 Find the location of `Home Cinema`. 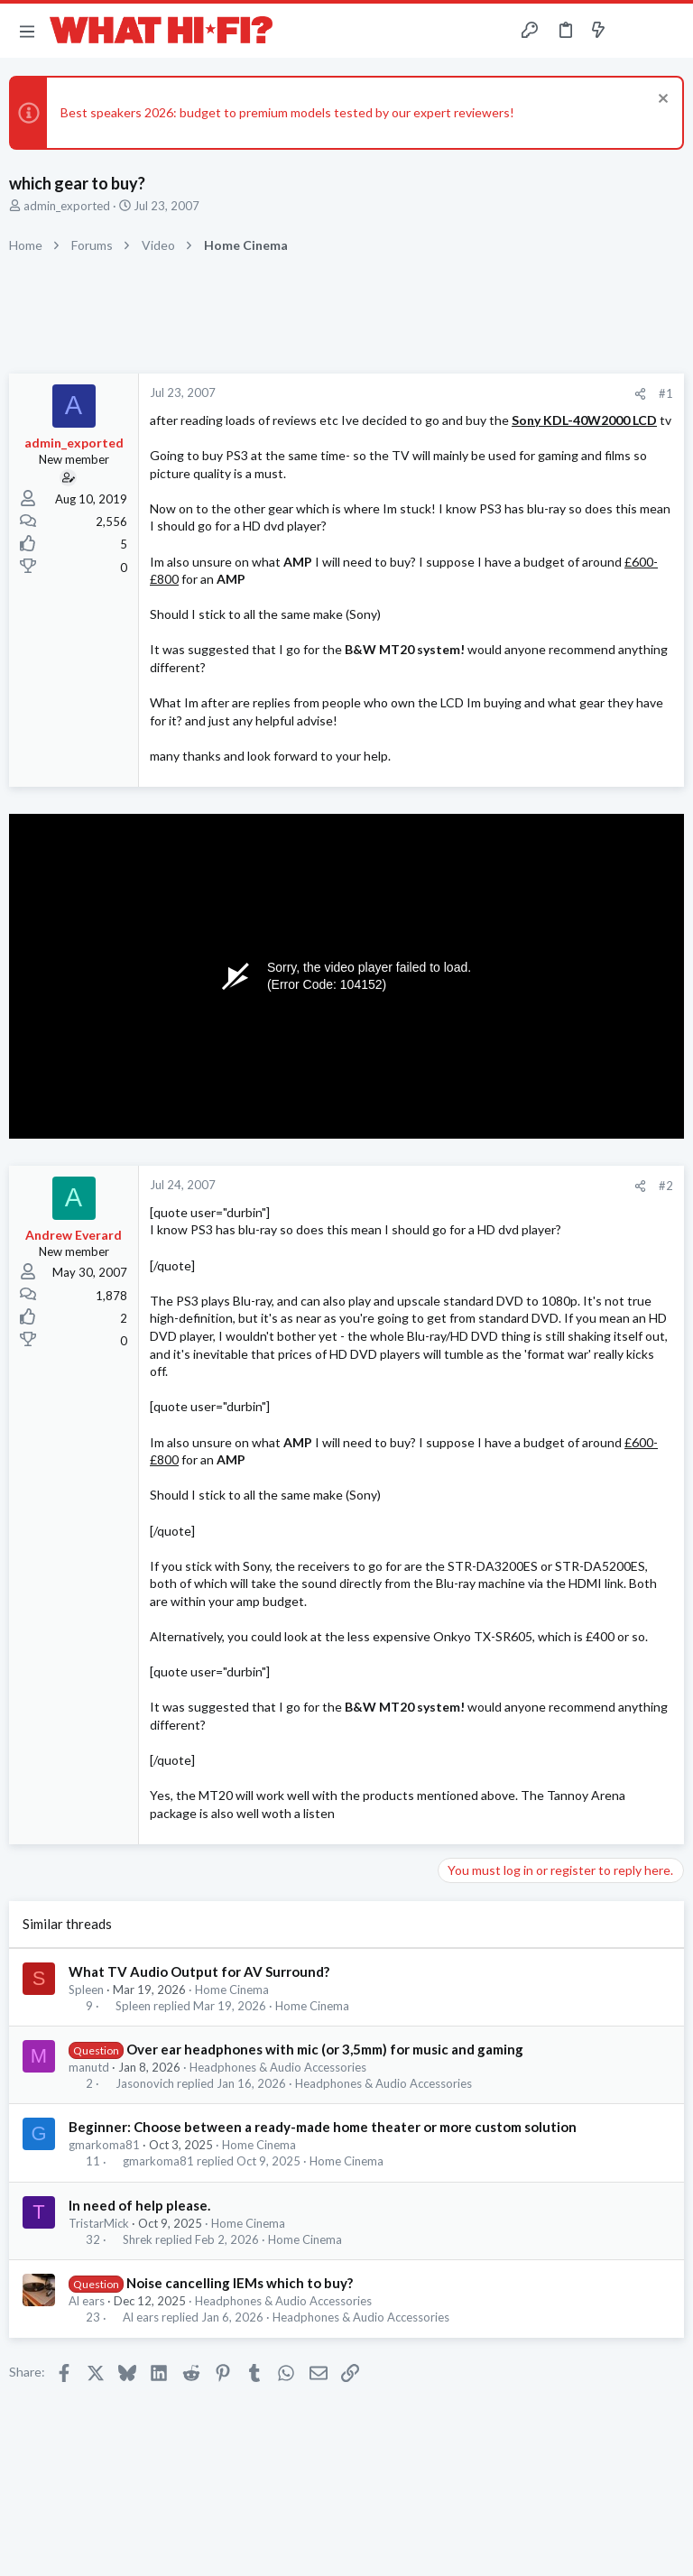

Home Cinema is located at coordinates (232, 1989).